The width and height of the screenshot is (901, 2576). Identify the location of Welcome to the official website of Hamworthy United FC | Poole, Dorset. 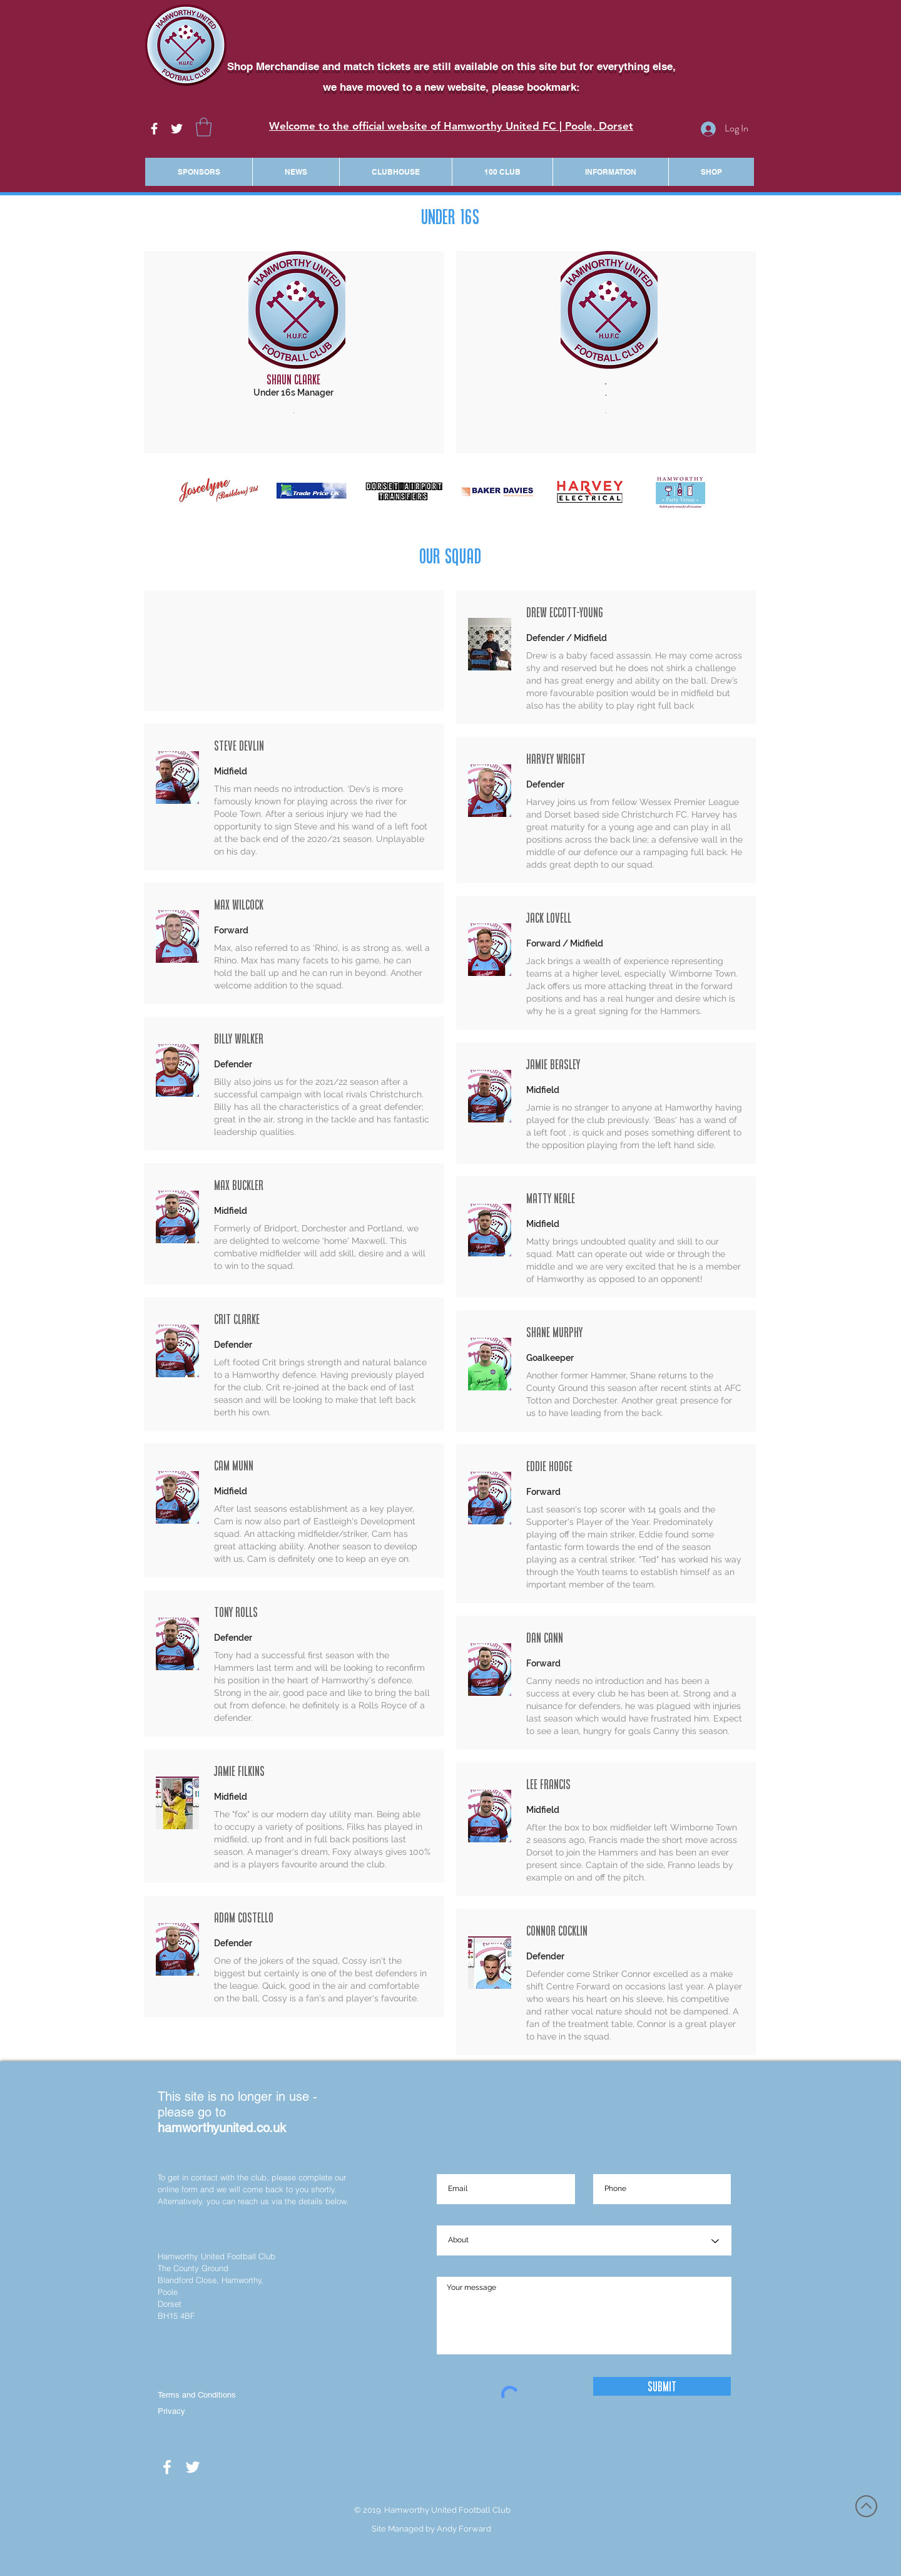
(451, 126).